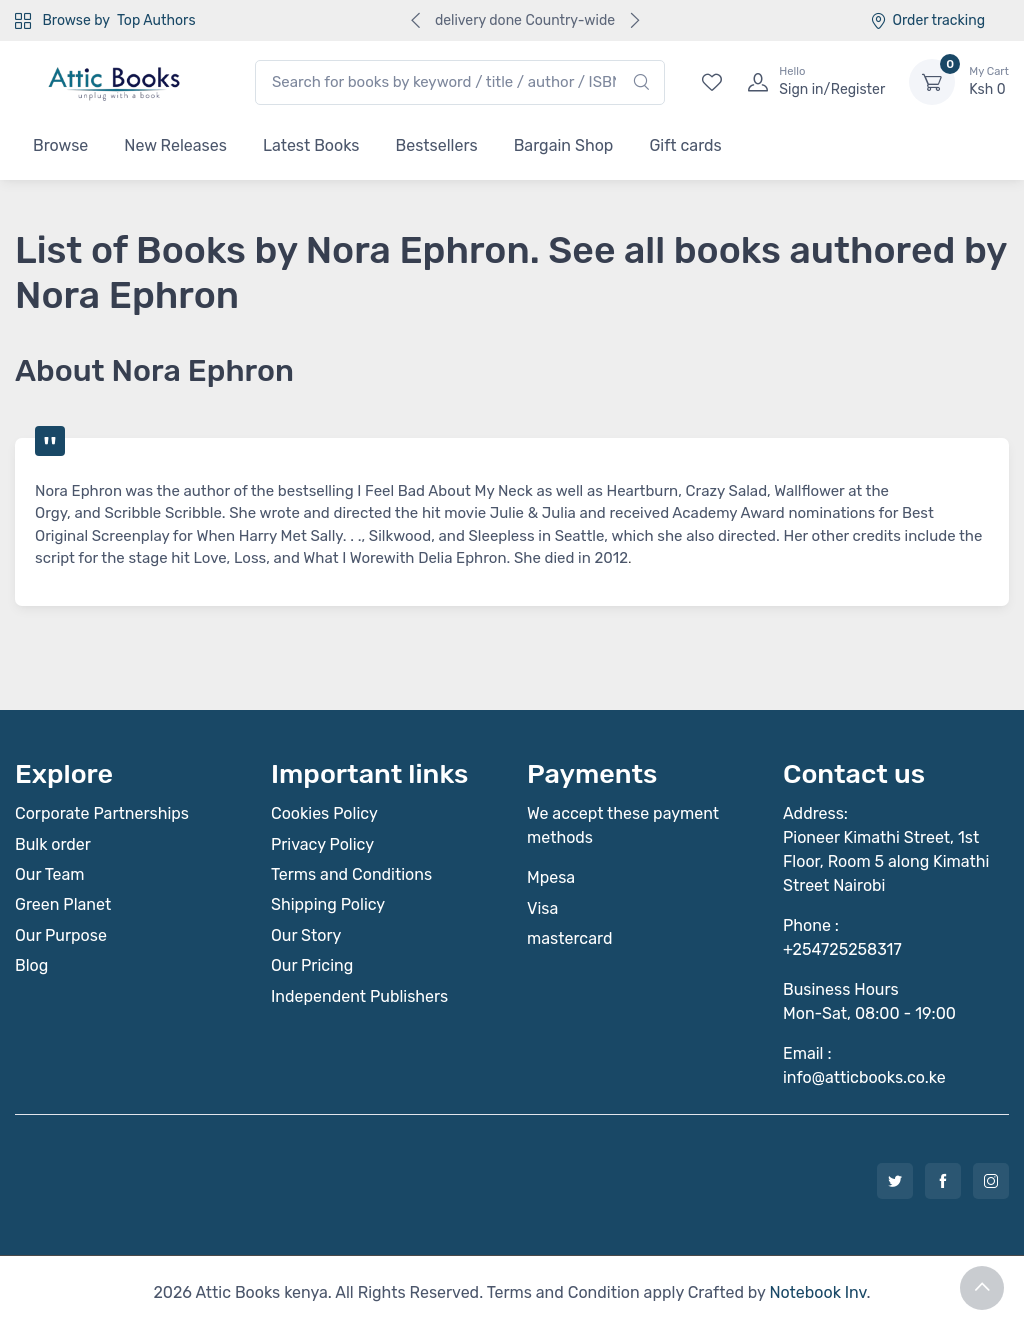  What do you see at coordinates (564, 145) in the screenshot?
I see `Bargain Shop` at bounding box center [564, 145].